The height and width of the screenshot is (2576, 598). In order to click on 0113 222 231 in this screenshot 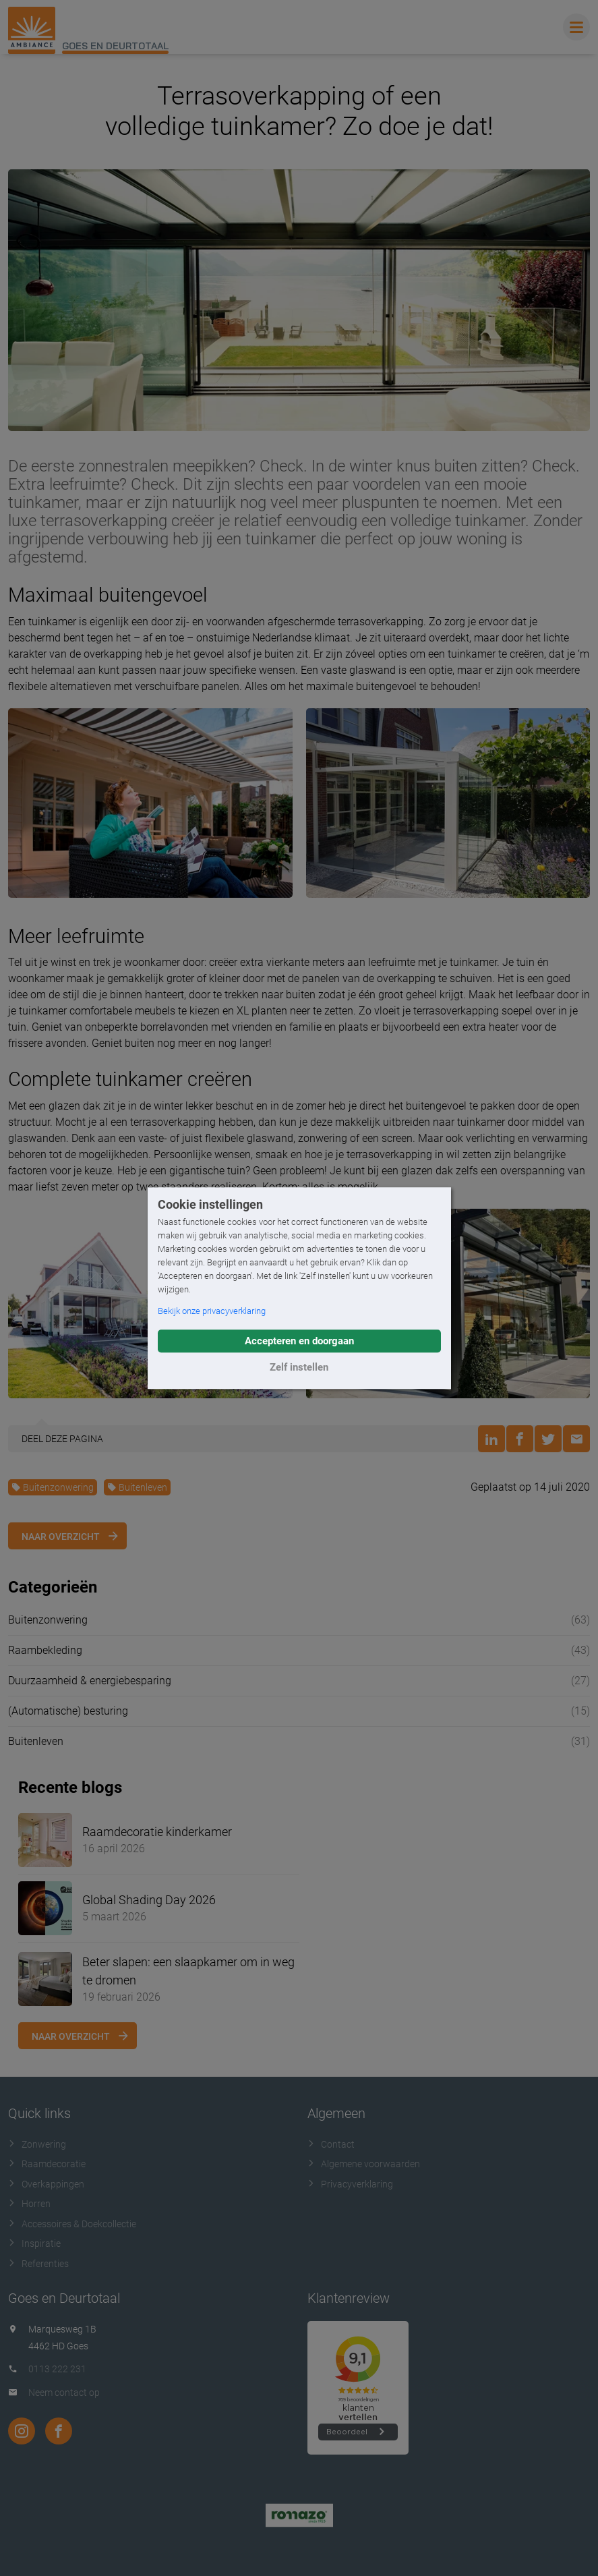, I will do `click(57, 2369)`.